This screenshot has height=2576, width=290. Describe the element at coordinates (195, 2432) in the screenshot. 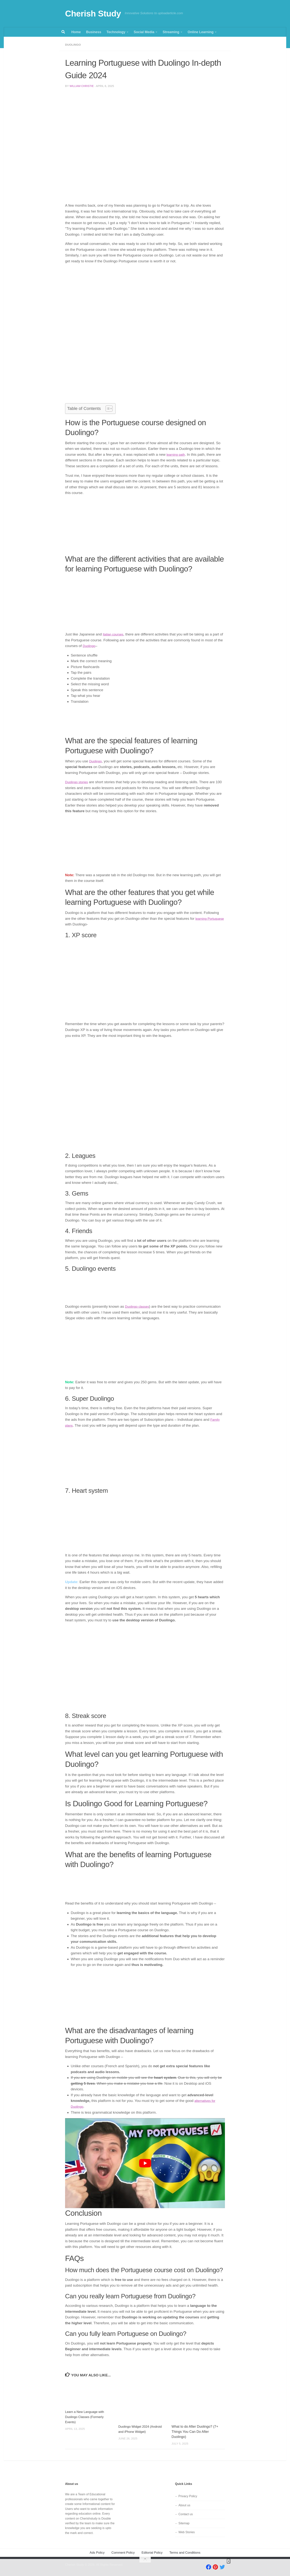

I see `What to do After Duolingo? (7+ Things You Can Do After Duolingo)` at that location.